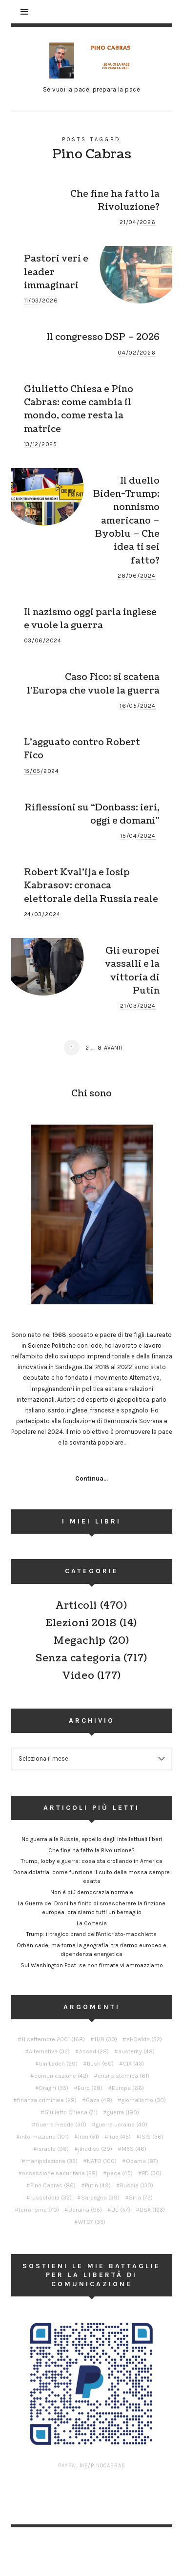 This screenshot has width=183, height=2576. What do you see at coordinates (91, 1892) in the screenshot?
I see `Non è più democrazia normale` at bounding box center [91, 1892].